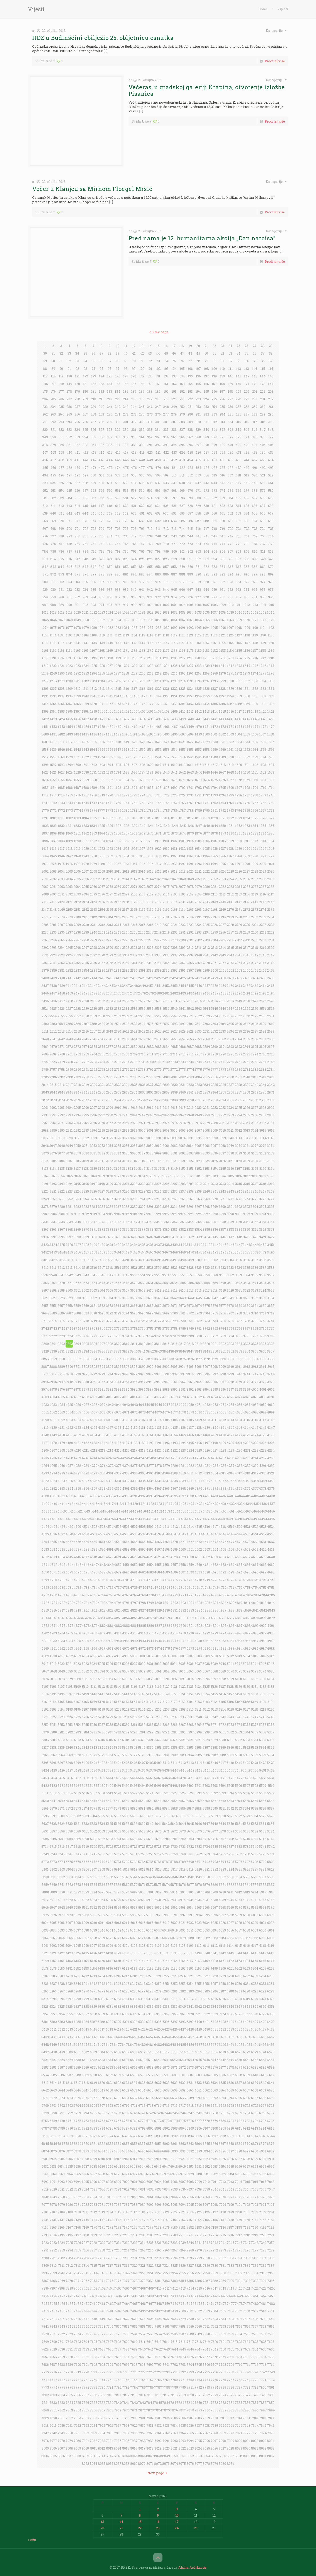  What do you see at coordinates (45, 658) in the screenshot?
I see `1190` at bounding box center [45, 658].